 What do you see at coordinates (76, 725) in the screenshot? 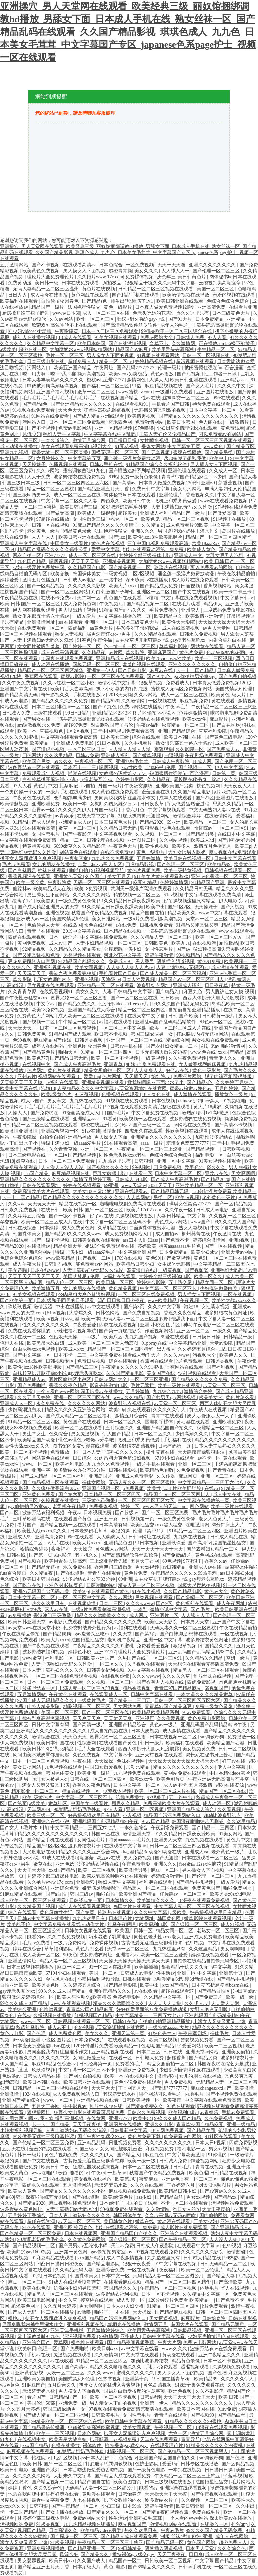
I see `超碰97免费` at bounding box center [76, 725].